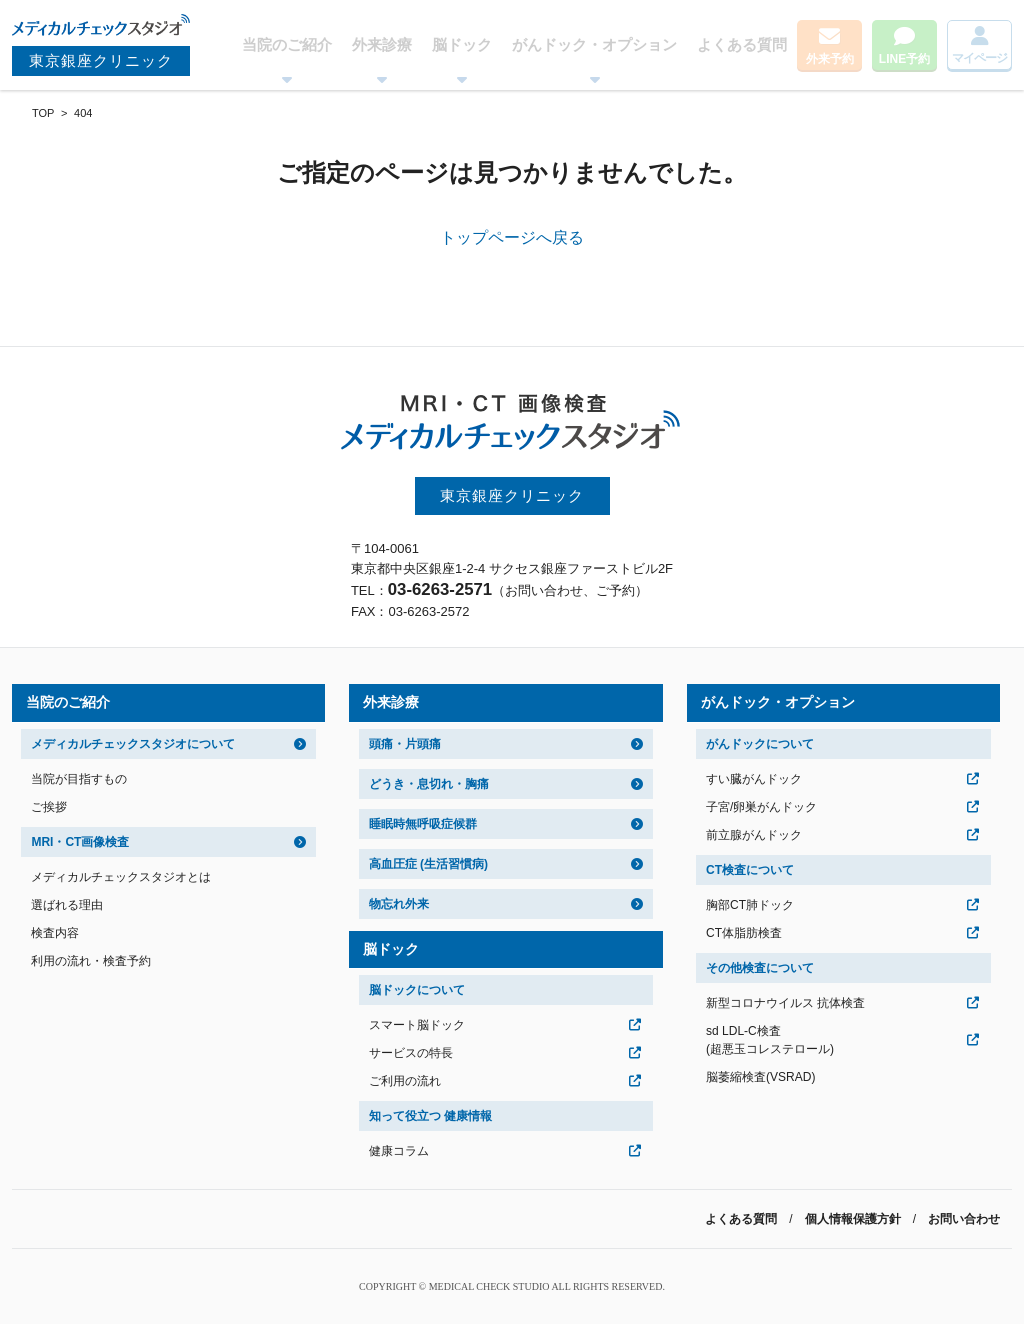 The image size is (1024, 1324). What do you see at coordinates (744, 933) in the screenshot?
I see `CT体脂肪検査` at bounding box center [744, 933].